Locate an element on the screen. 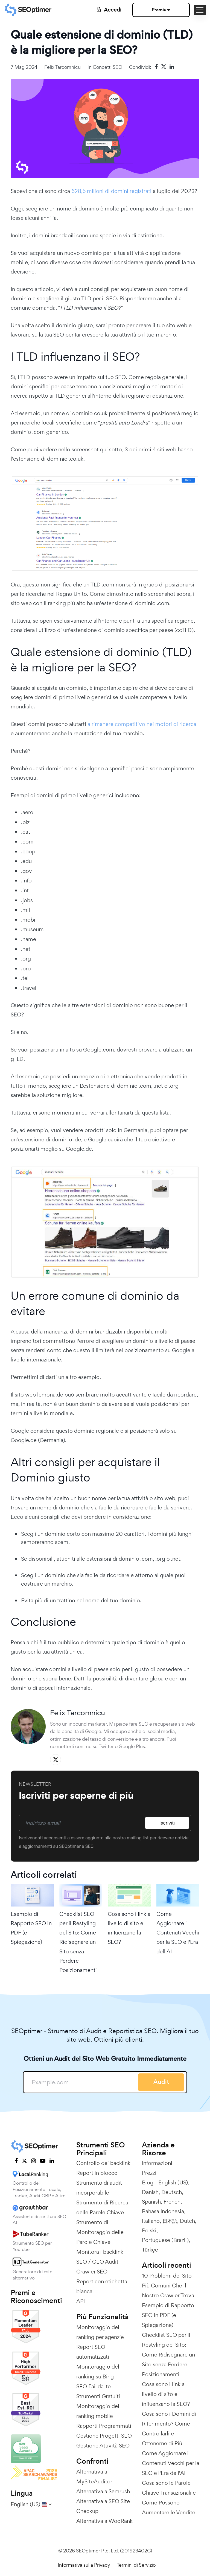 The width and height of the screenshot is (210, 2576). Alternativa a WooRank is located at coordinates (104, 2520).